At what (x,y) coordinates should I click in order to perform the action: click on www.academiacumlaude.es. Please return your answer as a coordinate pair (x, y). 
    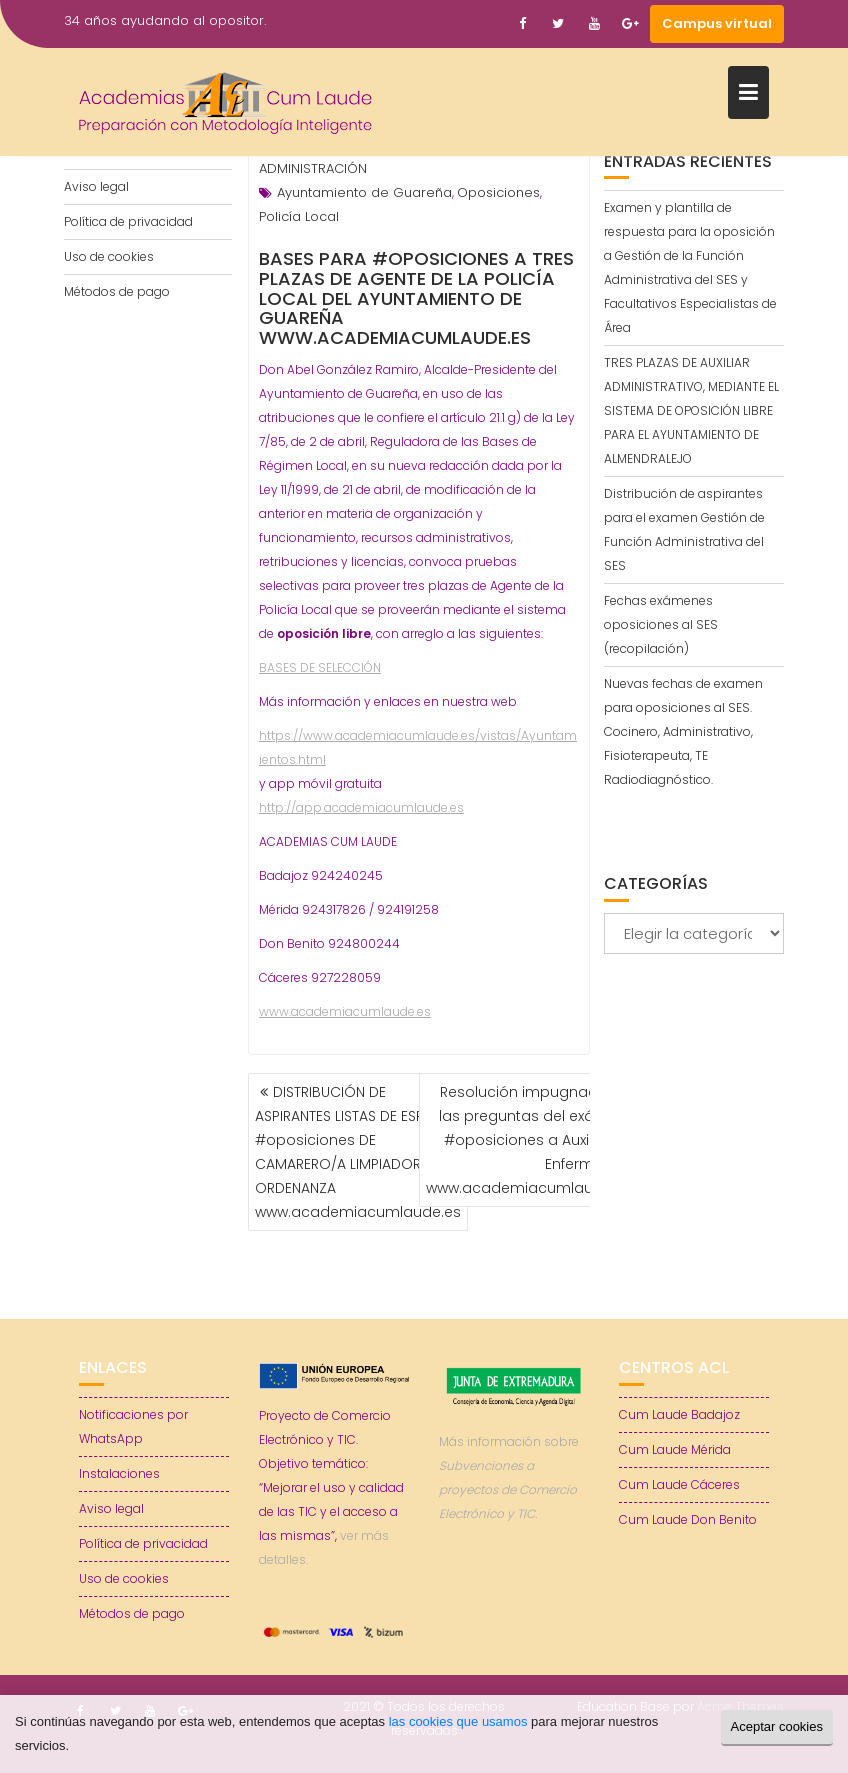
    Looking at the image, I should click on (345, 1011).